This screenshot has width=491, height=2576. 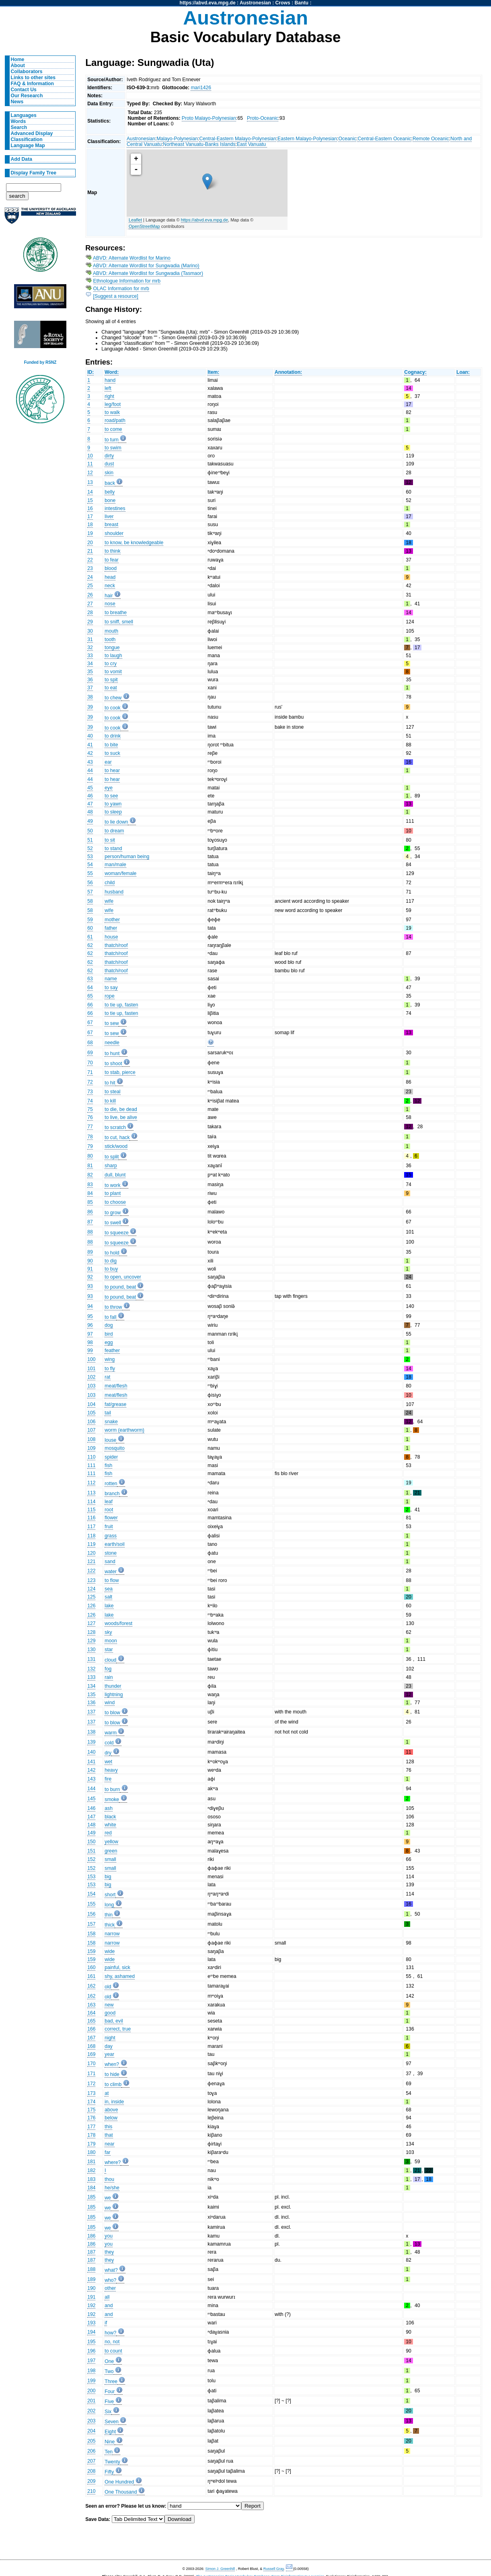 What do you see at coordinates (91, 2005) in the screenshot?
I see `163` at bounding box center [91, 2005].